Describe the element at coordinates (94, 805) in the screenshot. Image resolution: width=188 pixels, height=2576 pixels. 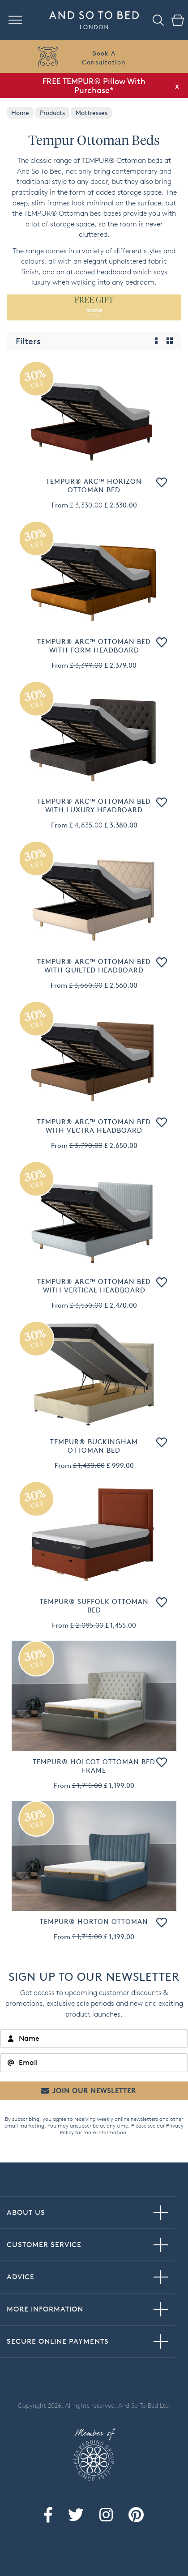
I see `TEMPUR® Arc™ Ottoman Bed with Luxury Headboard` at that location.